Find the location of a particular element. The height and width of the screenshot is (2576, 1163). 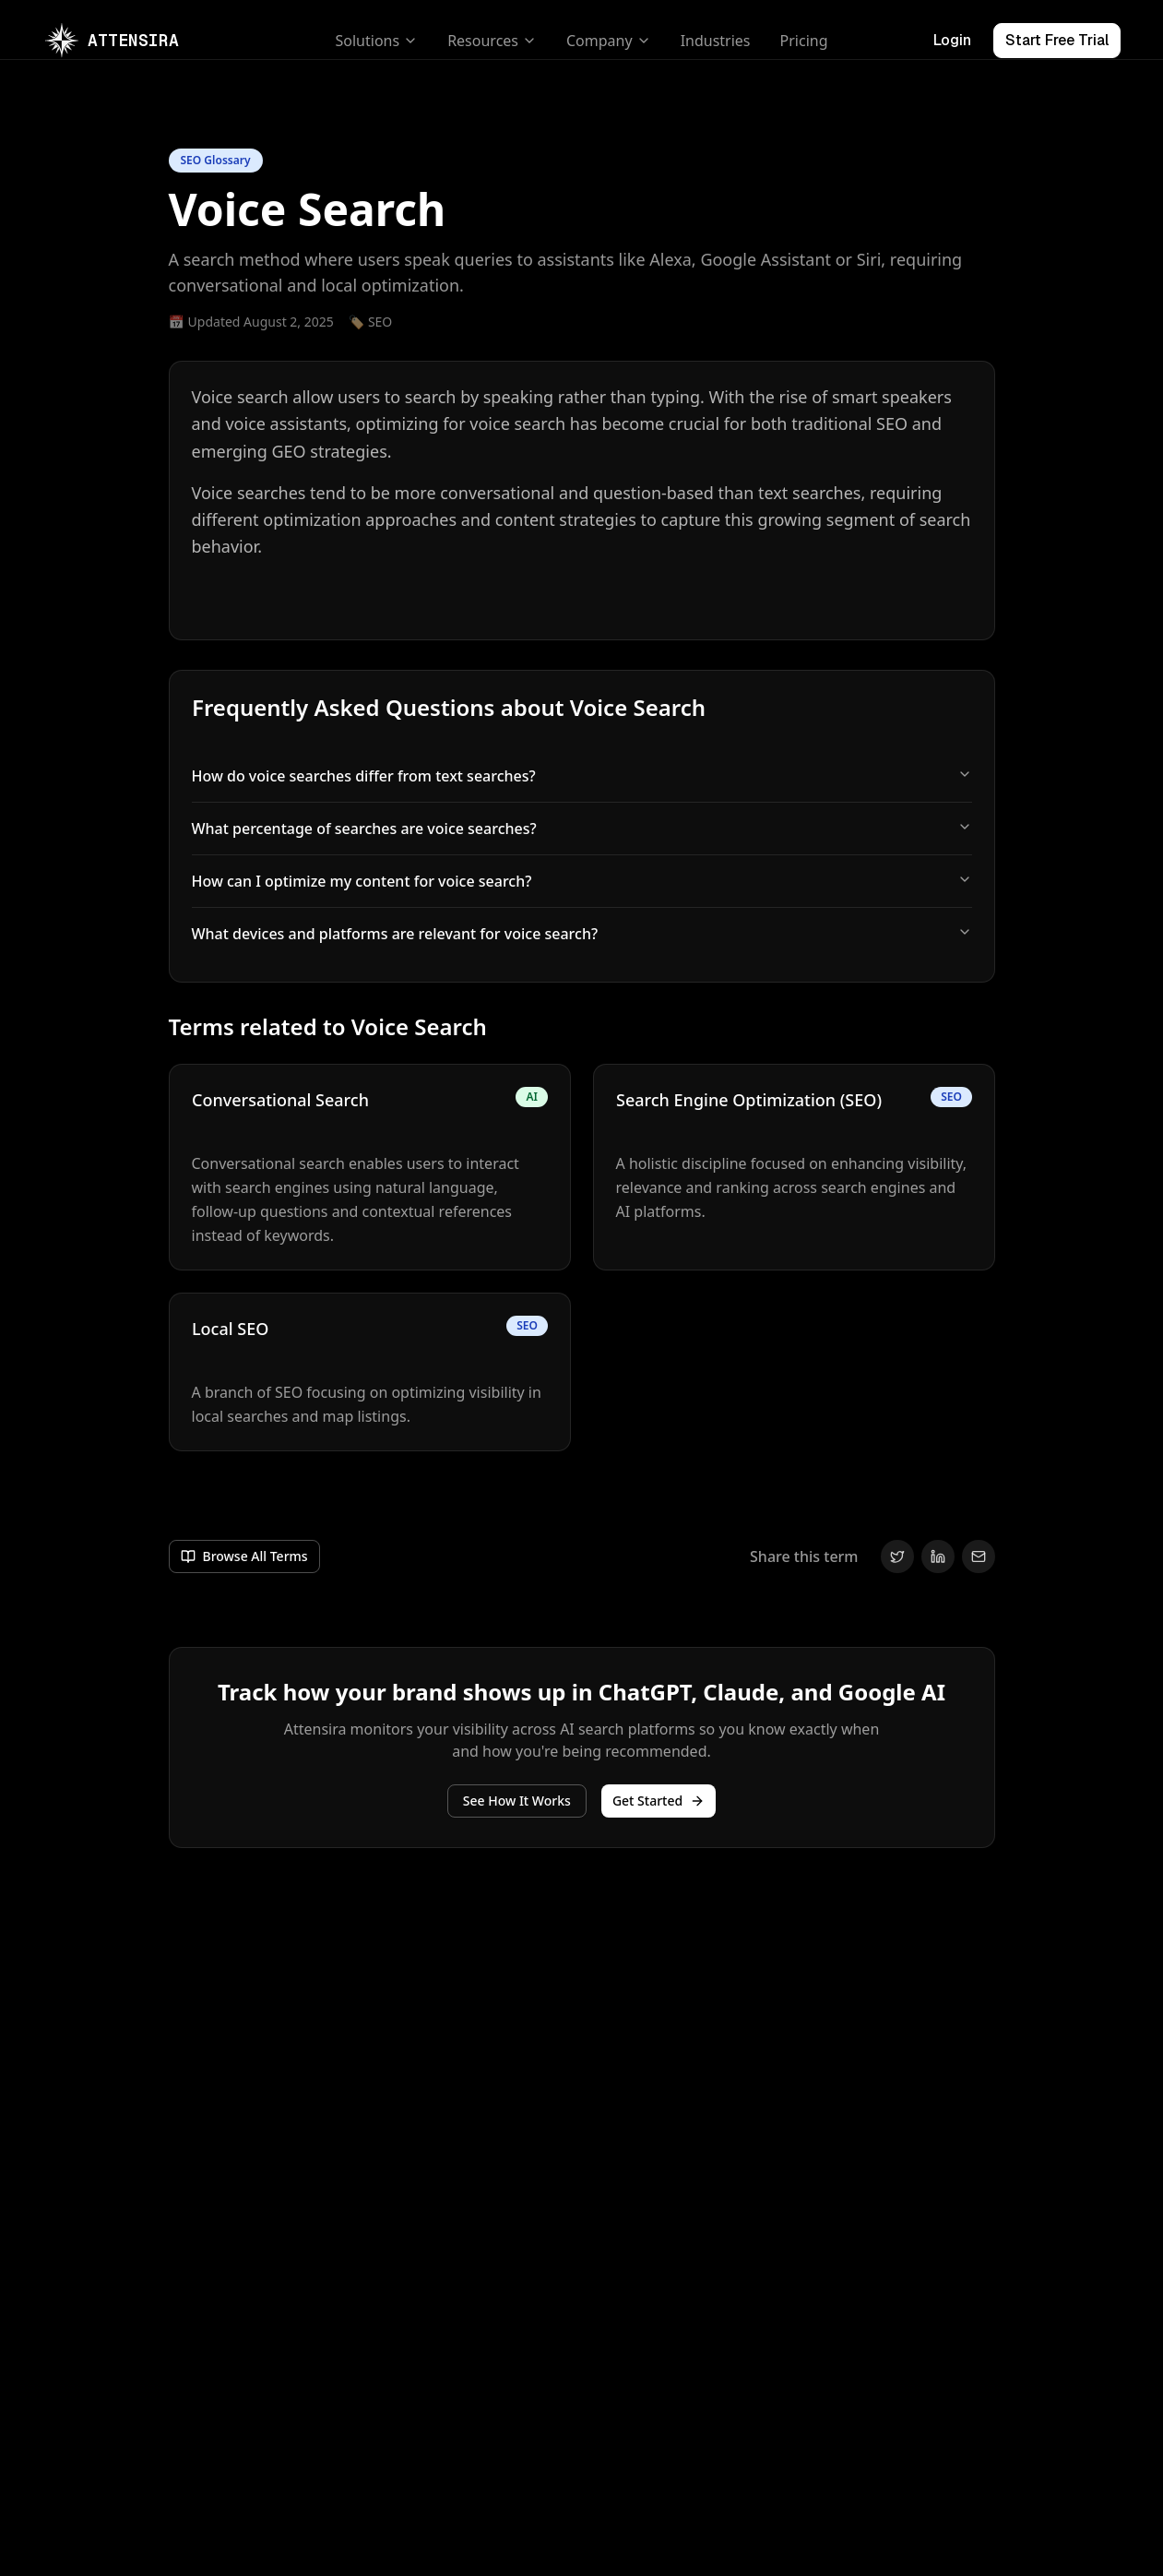

[Get started] is located at coordinates (658, 1801).